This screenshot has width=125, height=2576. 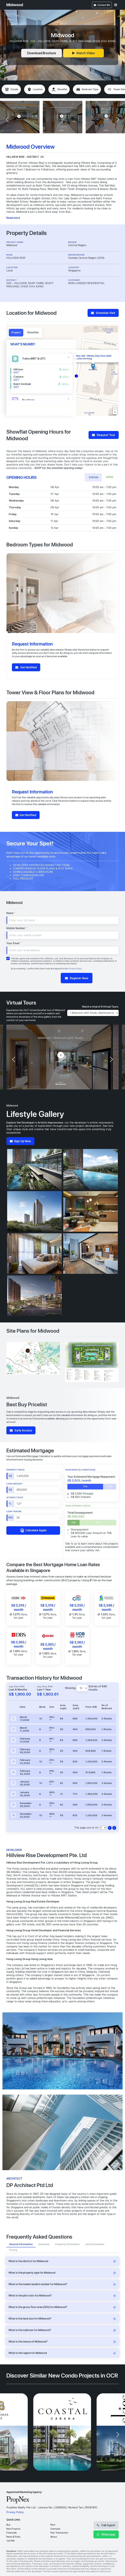 I want to click on Amenities, so click(x=44, y=2244).